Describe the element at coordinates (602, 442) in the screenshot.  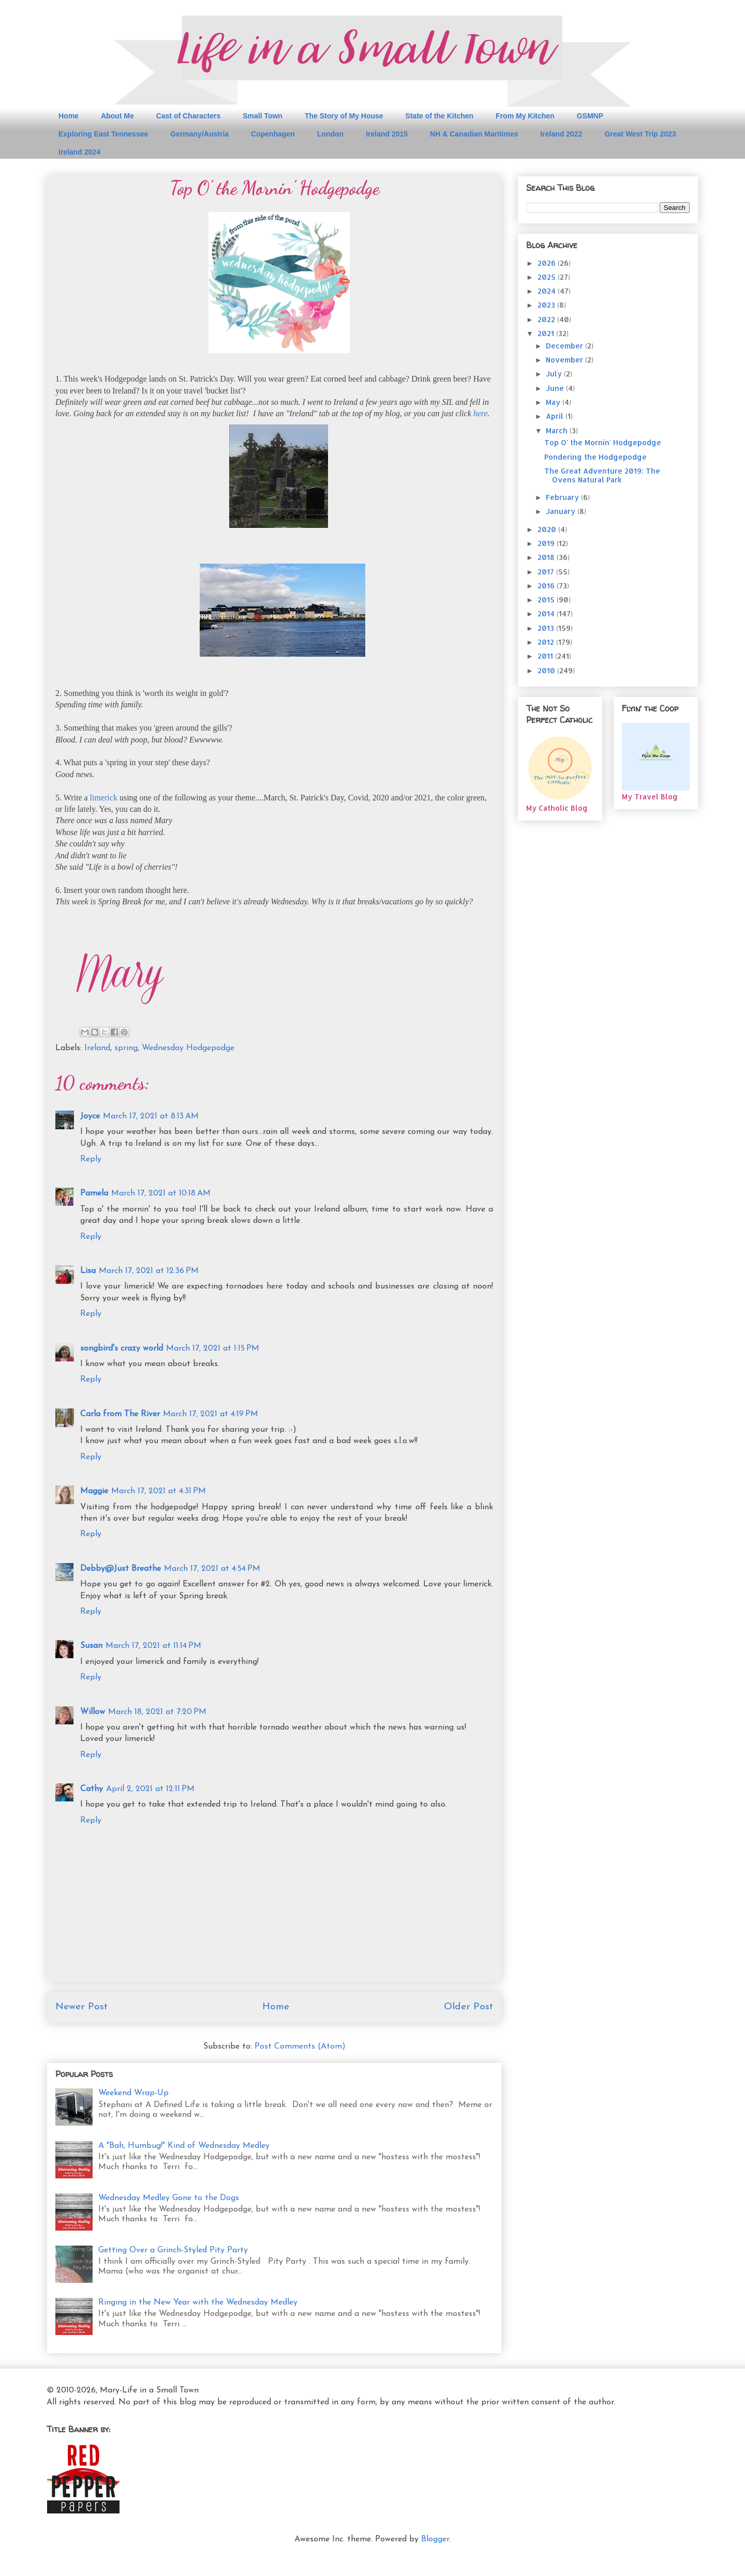
I see `Top O' the Mornin' Hodgepodge` at that location.